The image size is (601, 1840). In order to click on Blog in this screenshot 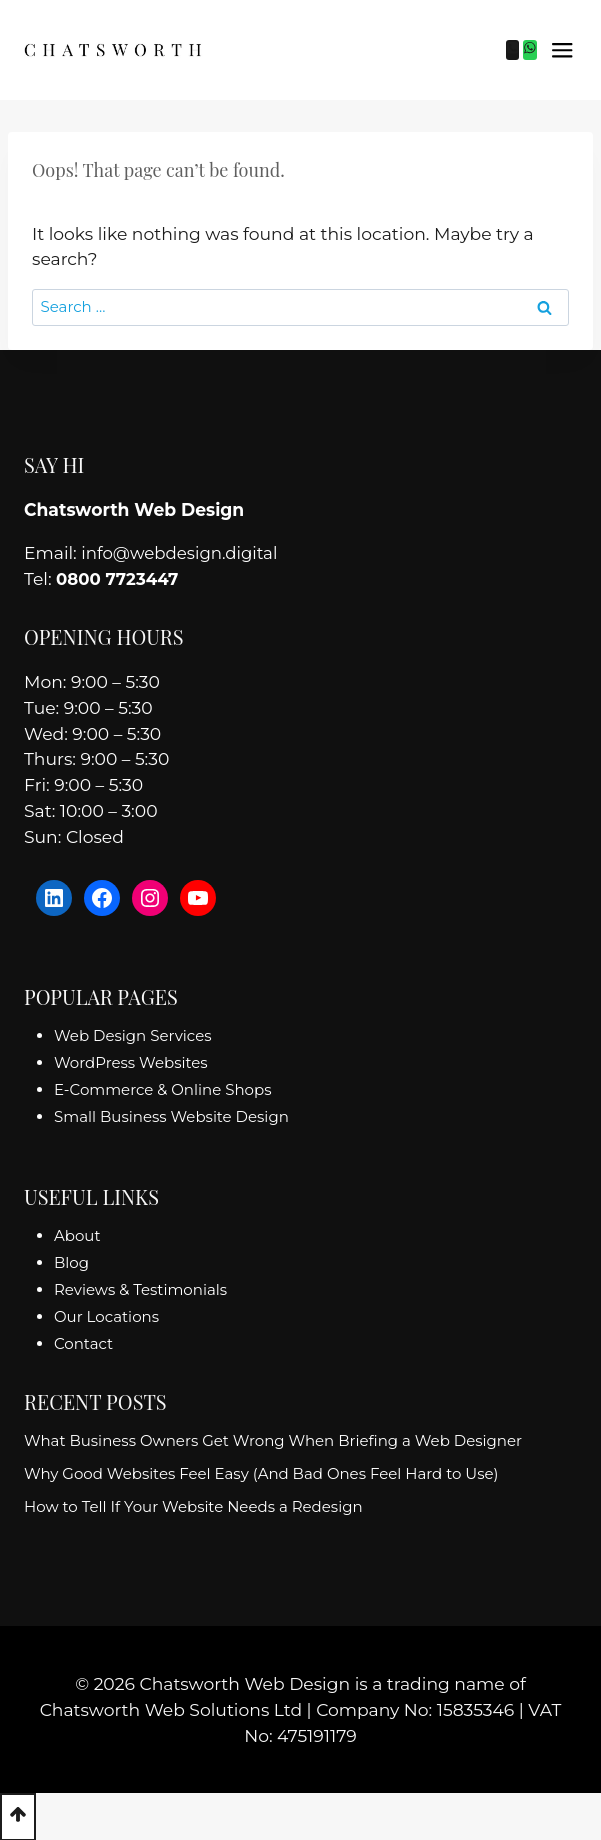, I will do `click(71, 1262)`.